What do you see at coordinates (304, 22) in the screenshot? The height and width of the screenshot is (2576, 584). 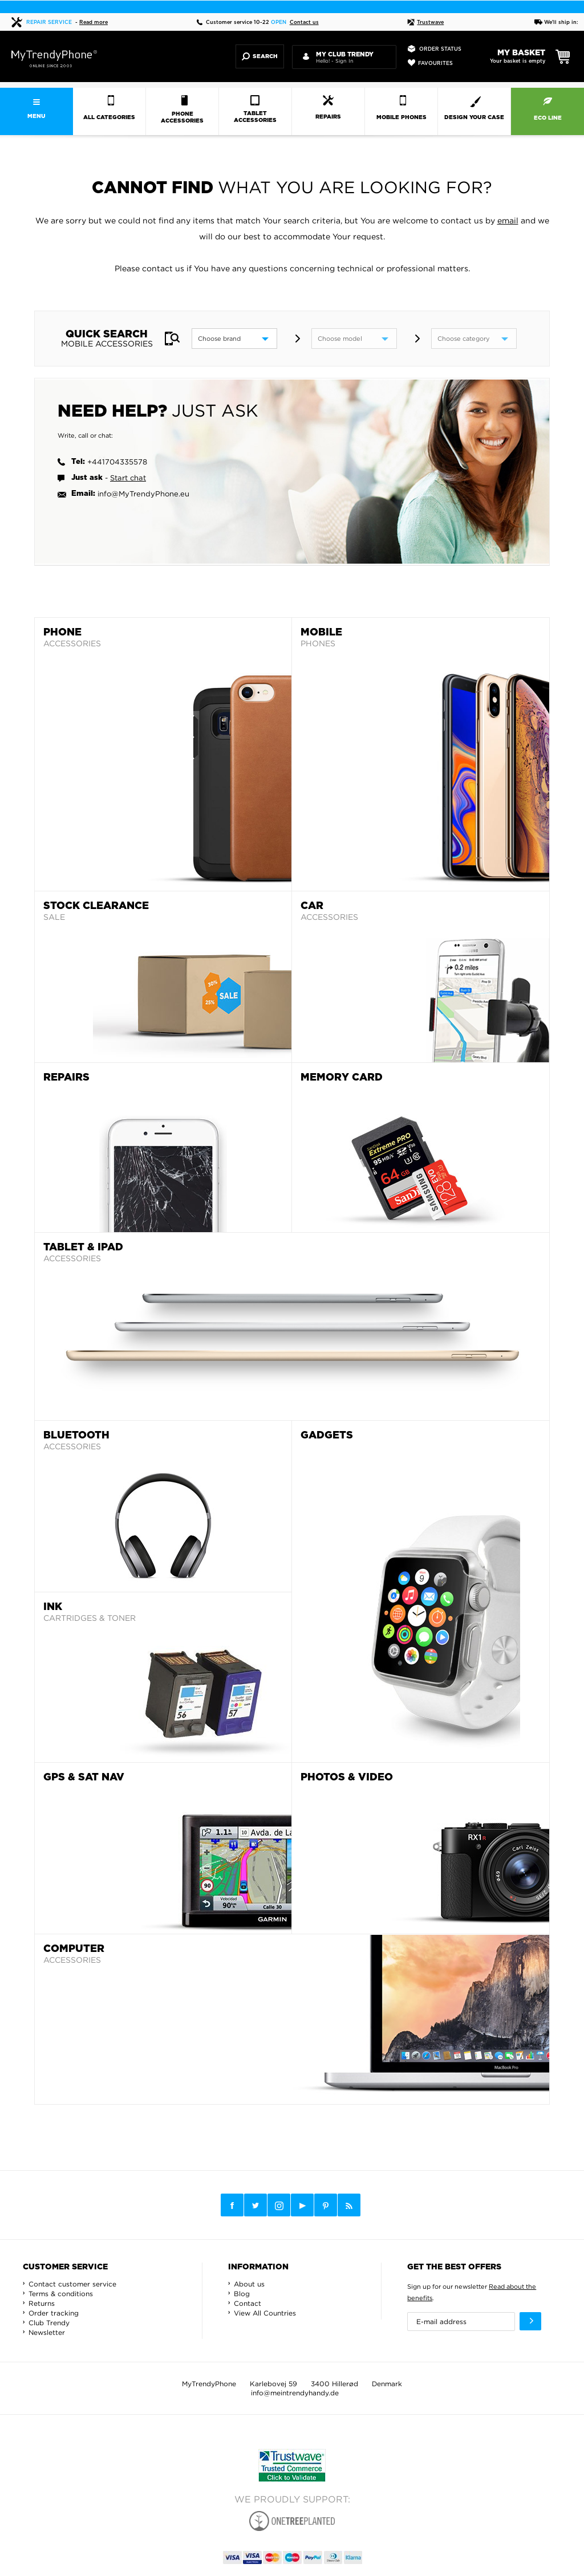 I see `Contact us` at bounding box center [304, 22].